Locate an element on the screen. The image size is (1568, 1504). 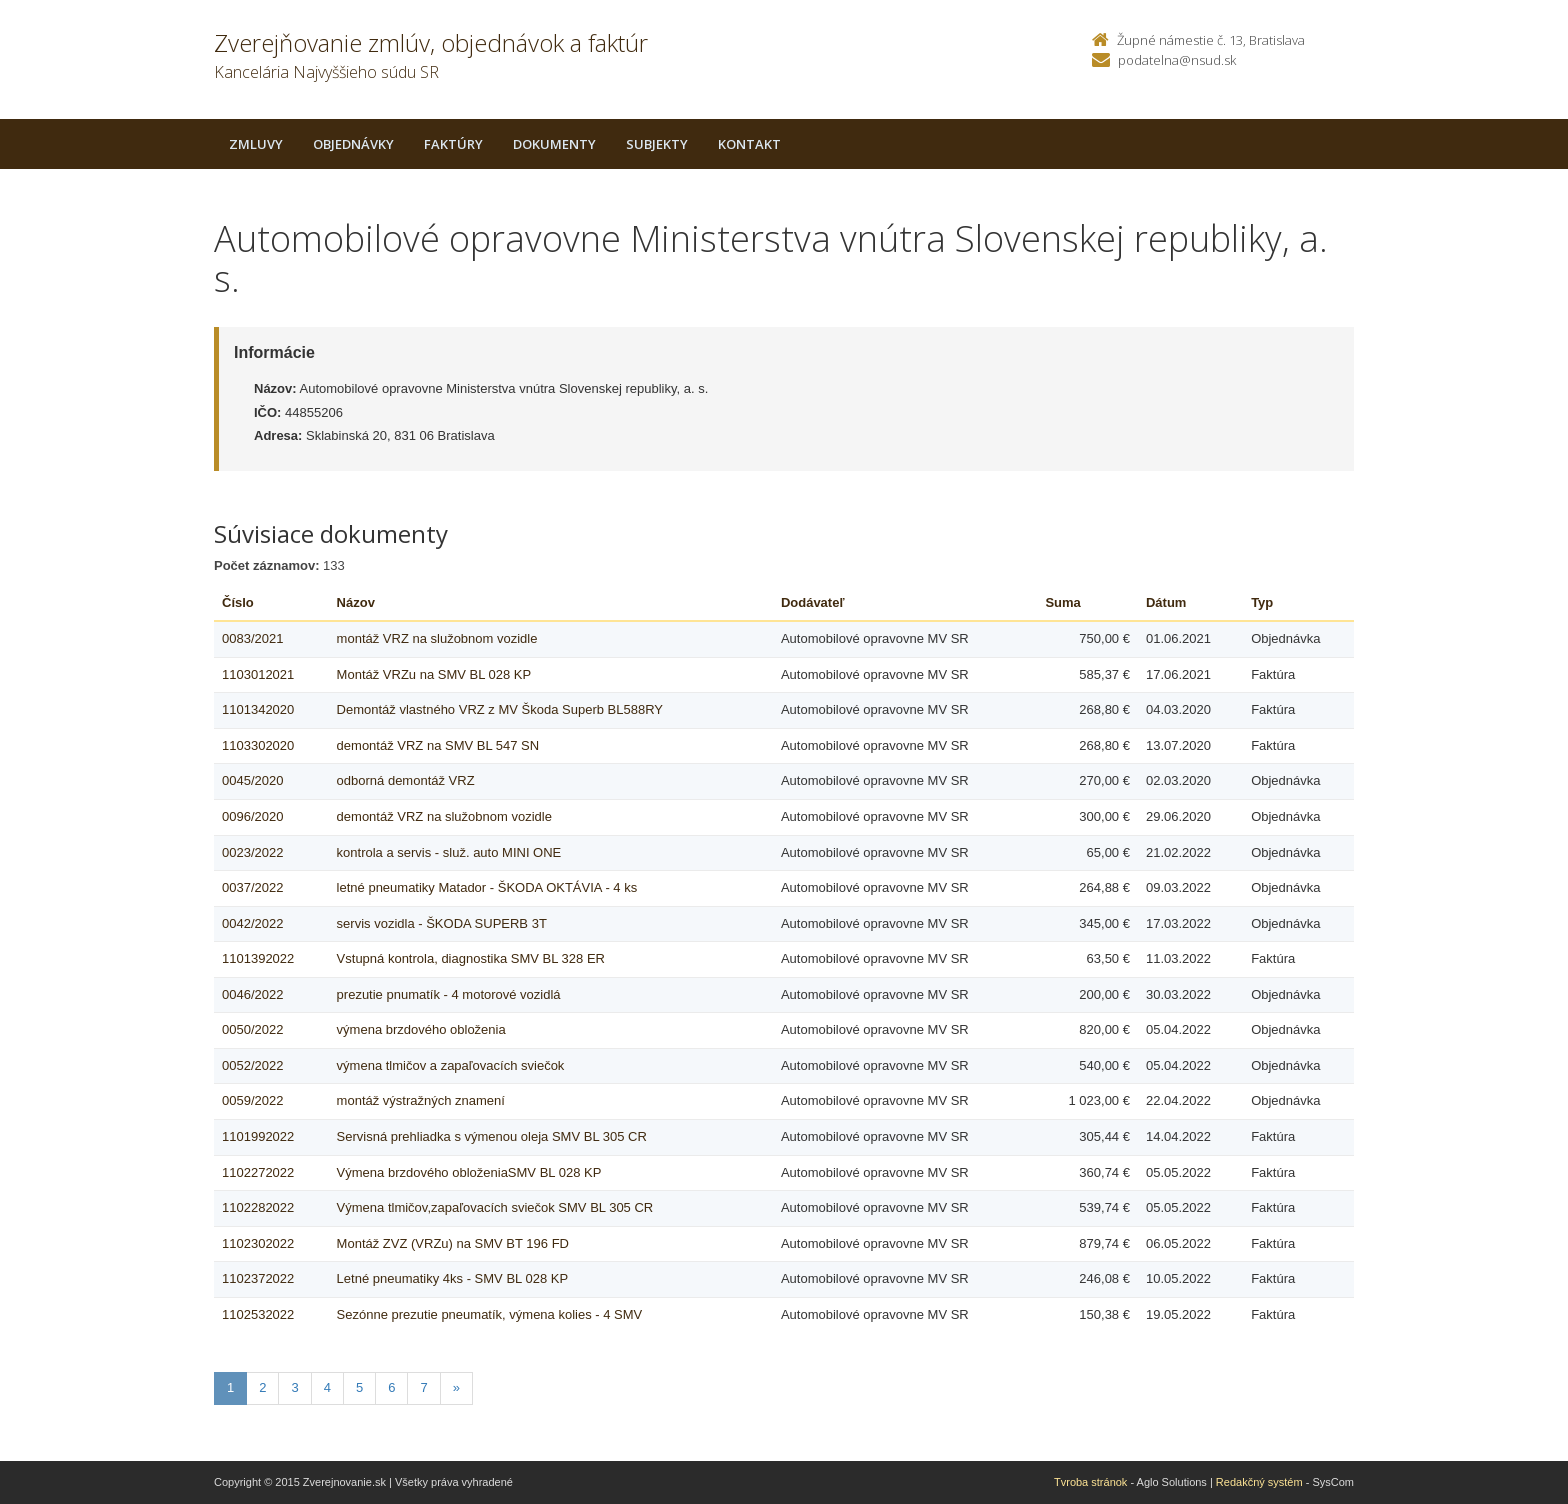
0059/2022 is located at coordinates (252, 1100).